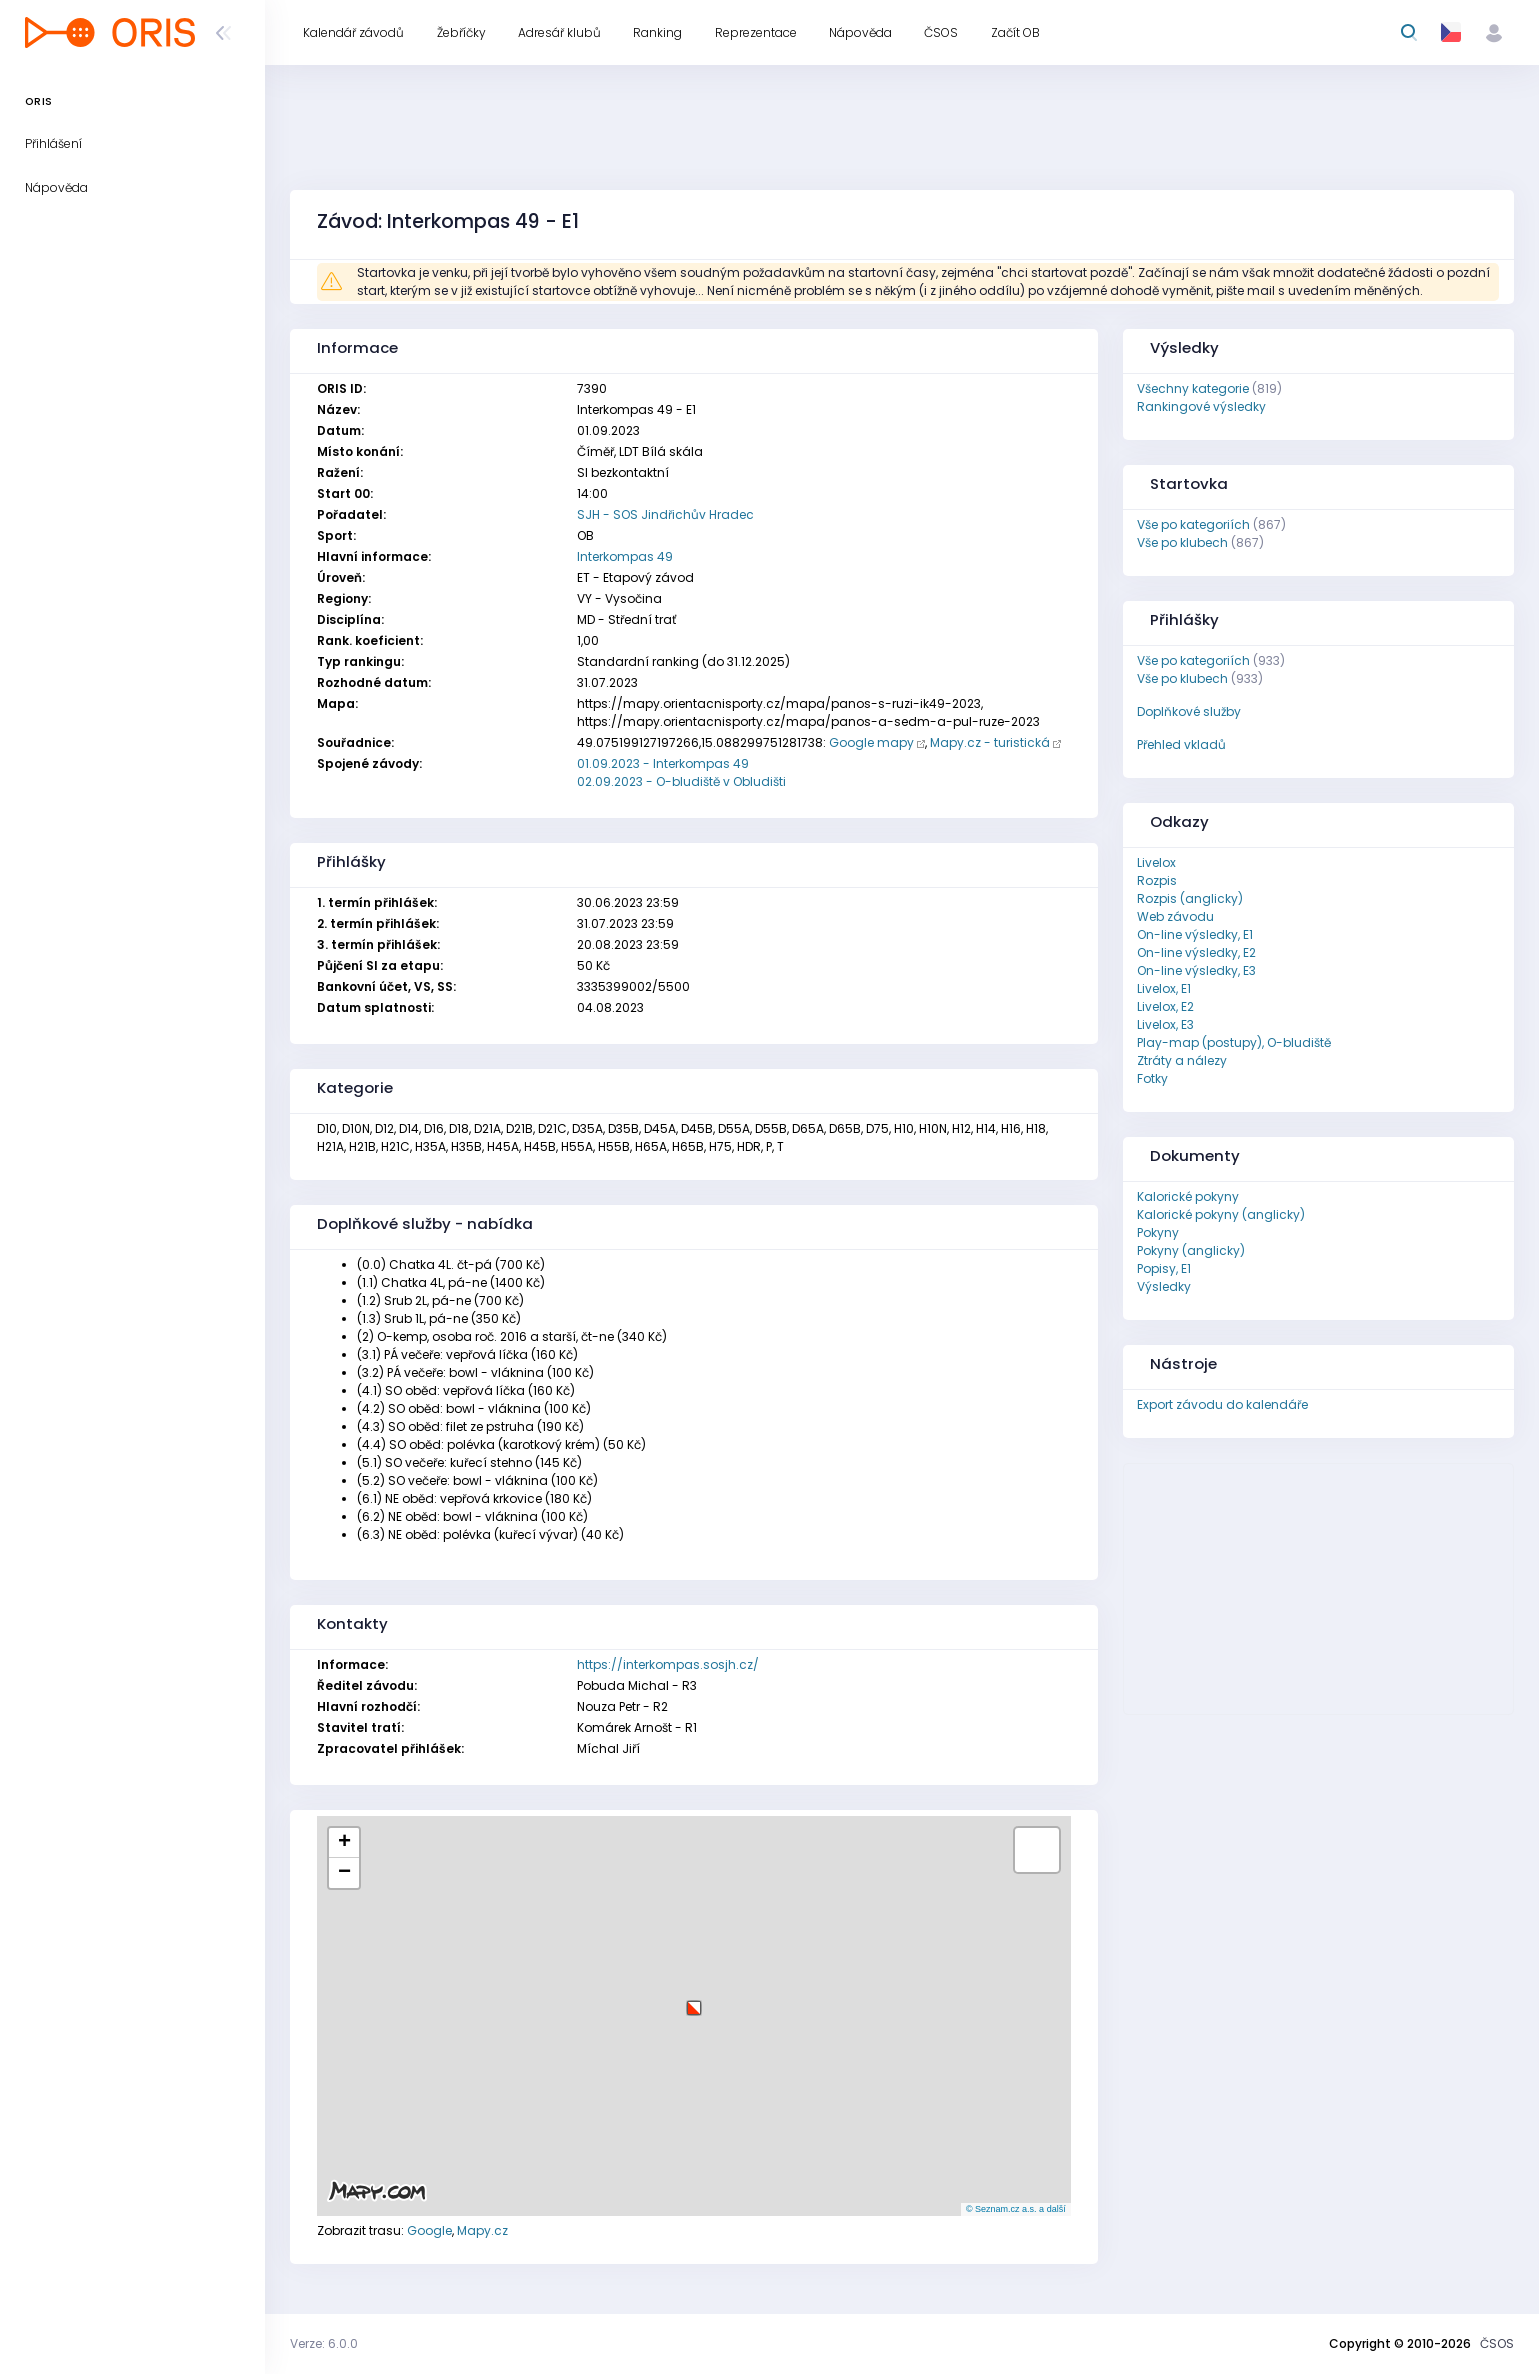 The image size is (1539, 2374). I want to click on Přehled vkladů, so click(1181, 744).